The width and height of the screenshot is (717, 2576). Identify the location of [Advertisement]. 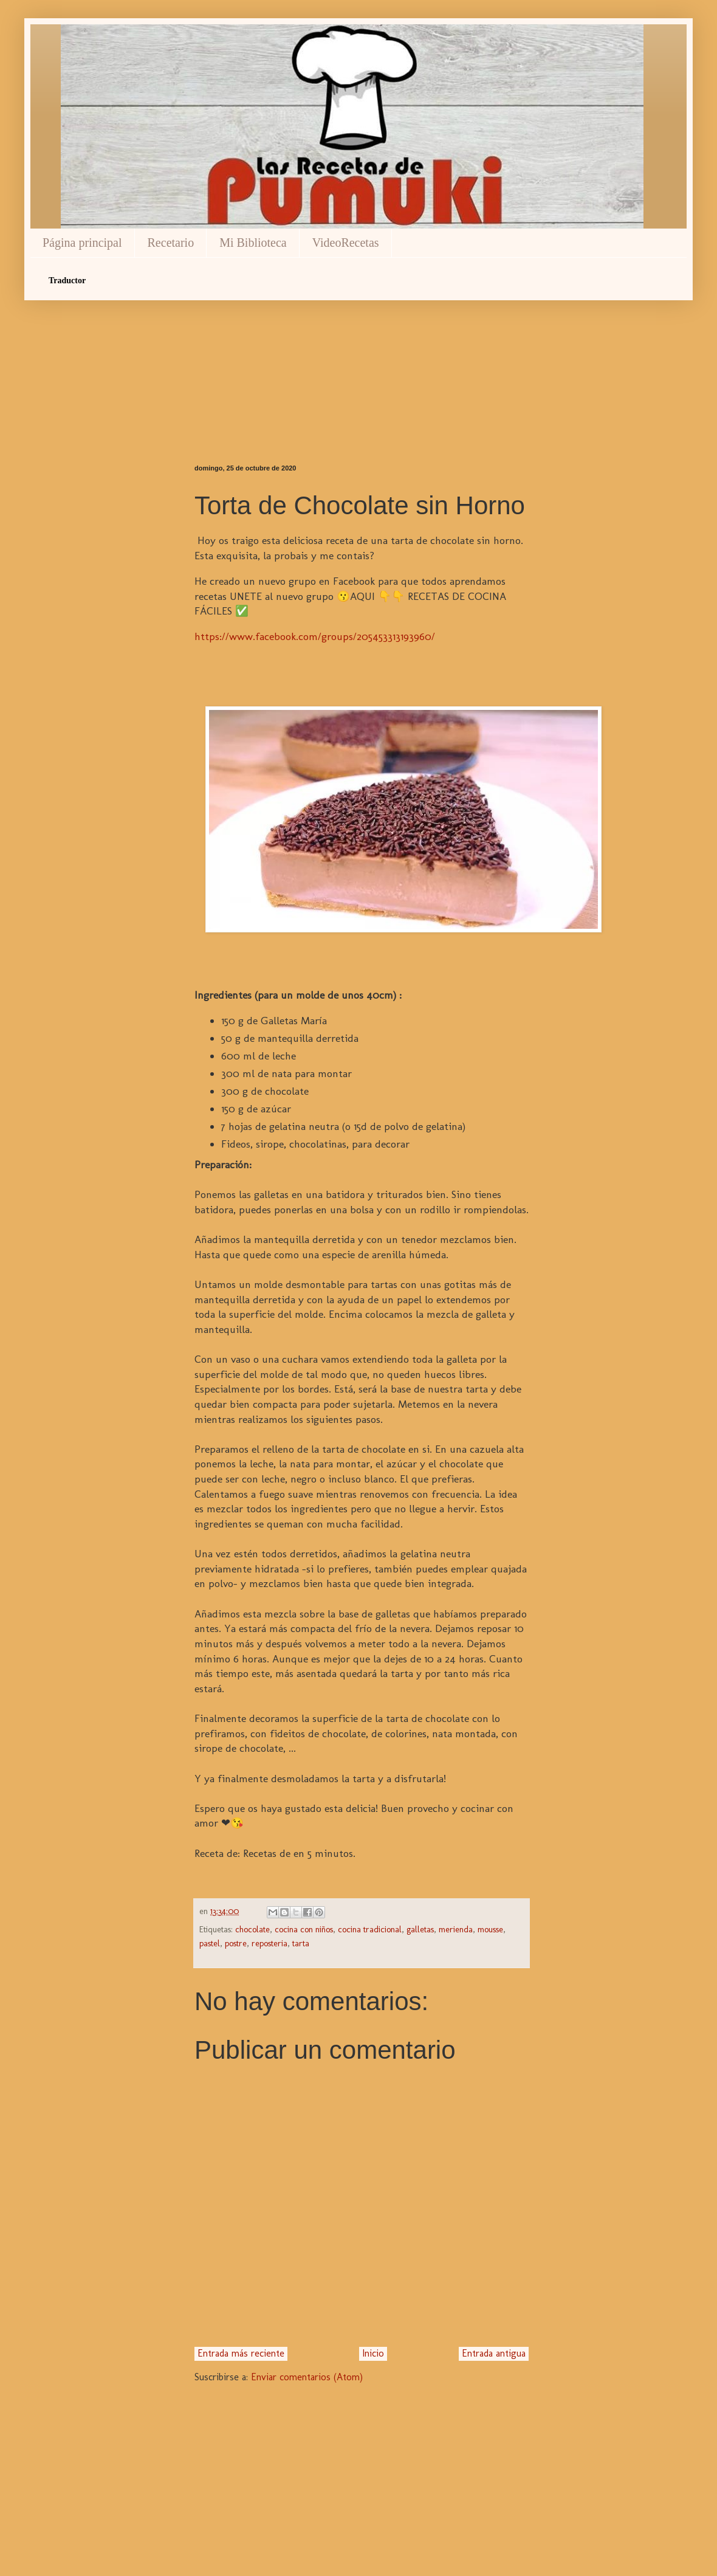
(361, 361).